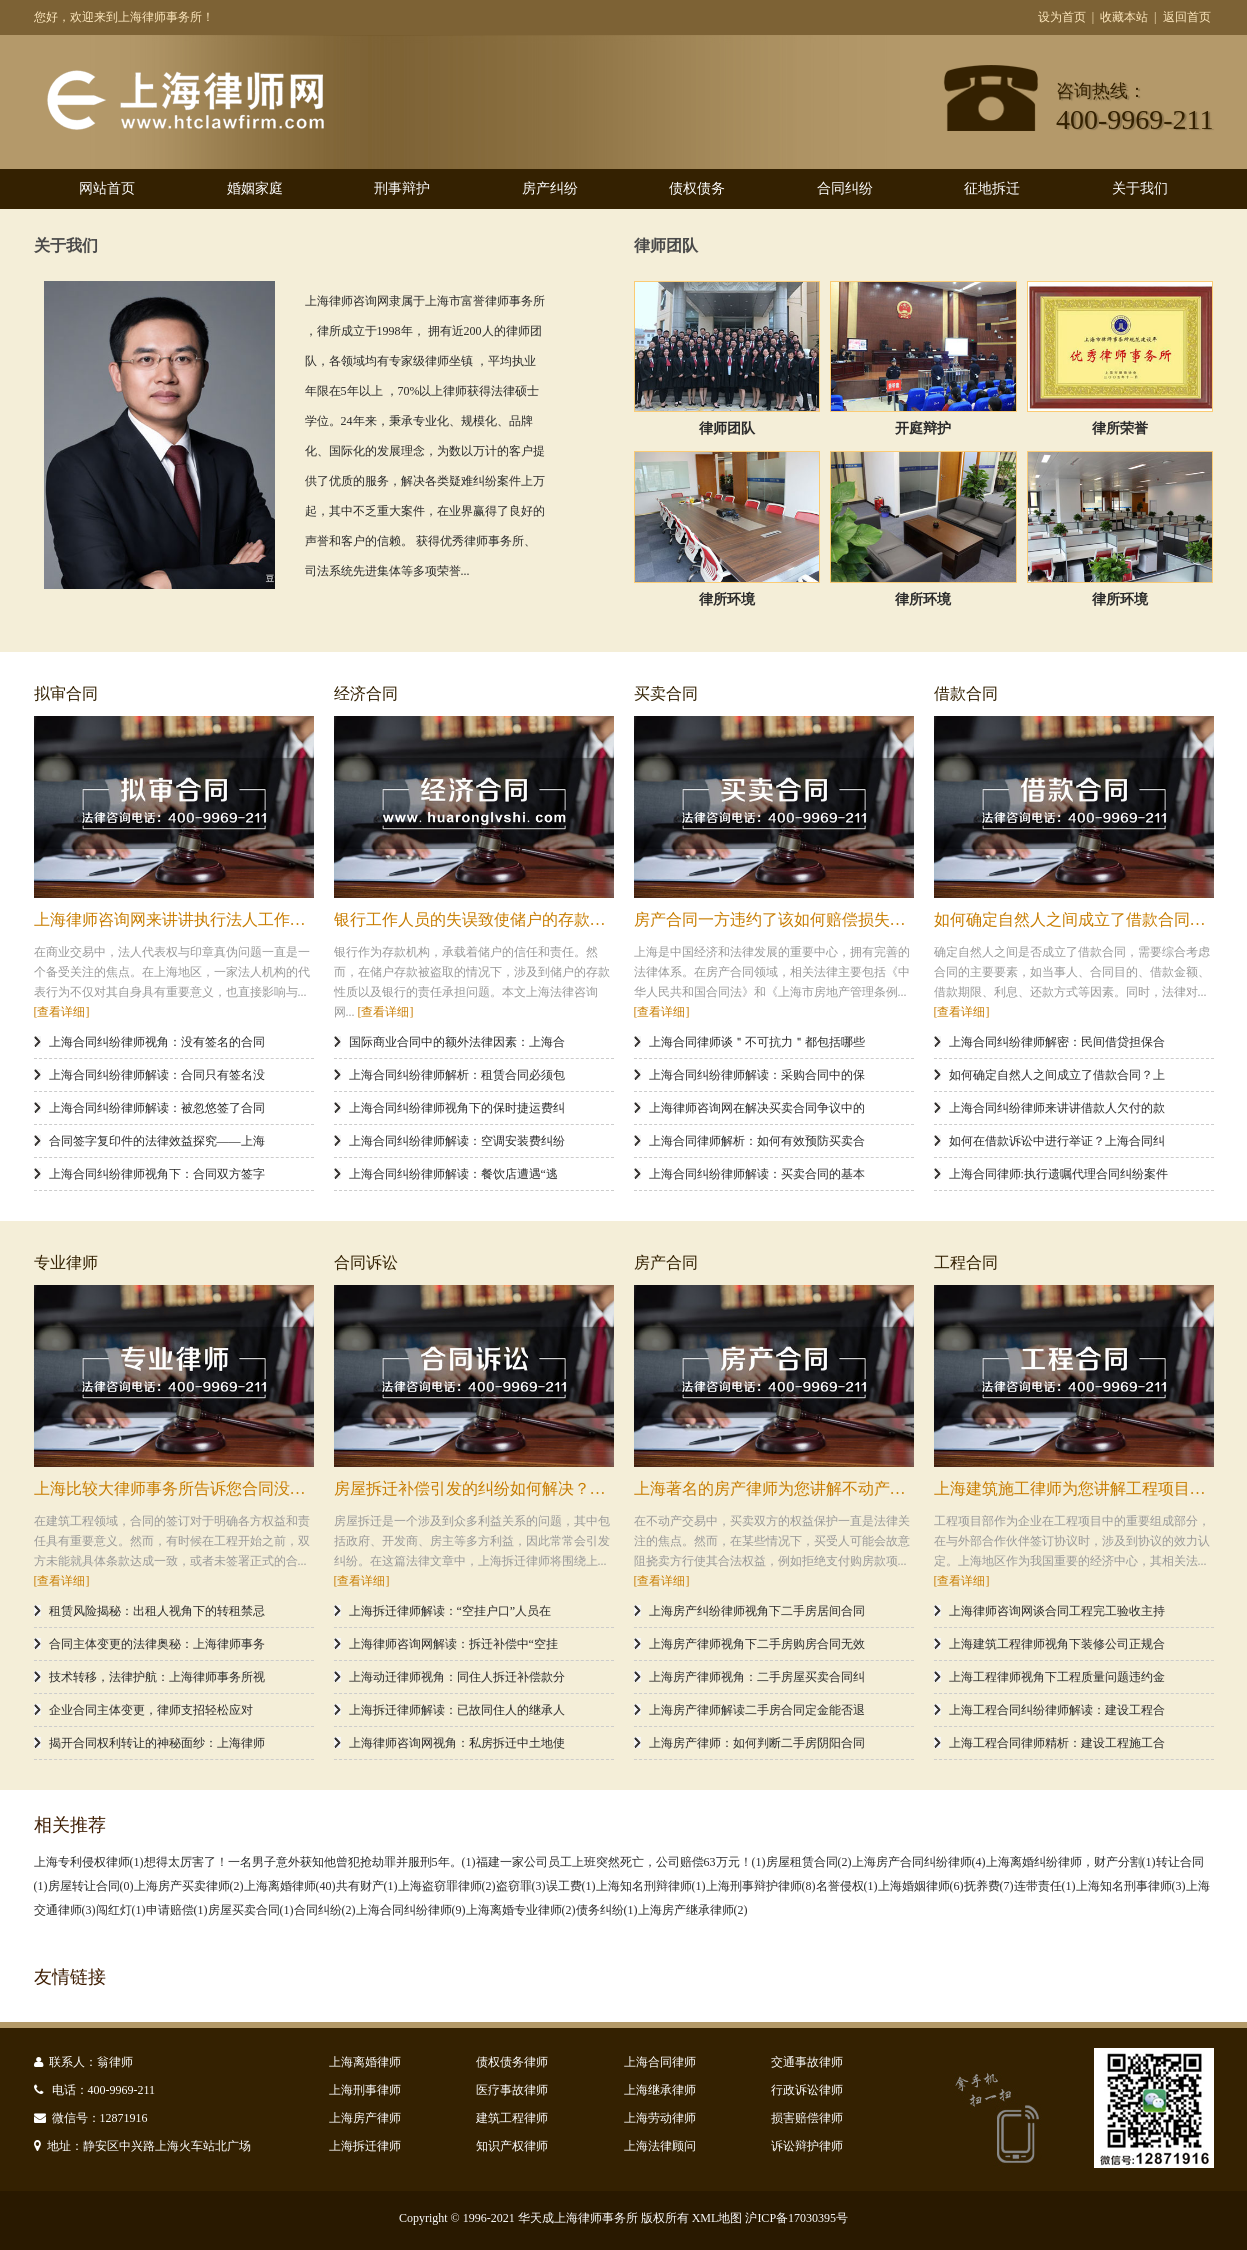 The image size is (1247, 2250). I want to click on 沪ICP备17030395号, so click(796, 2218).